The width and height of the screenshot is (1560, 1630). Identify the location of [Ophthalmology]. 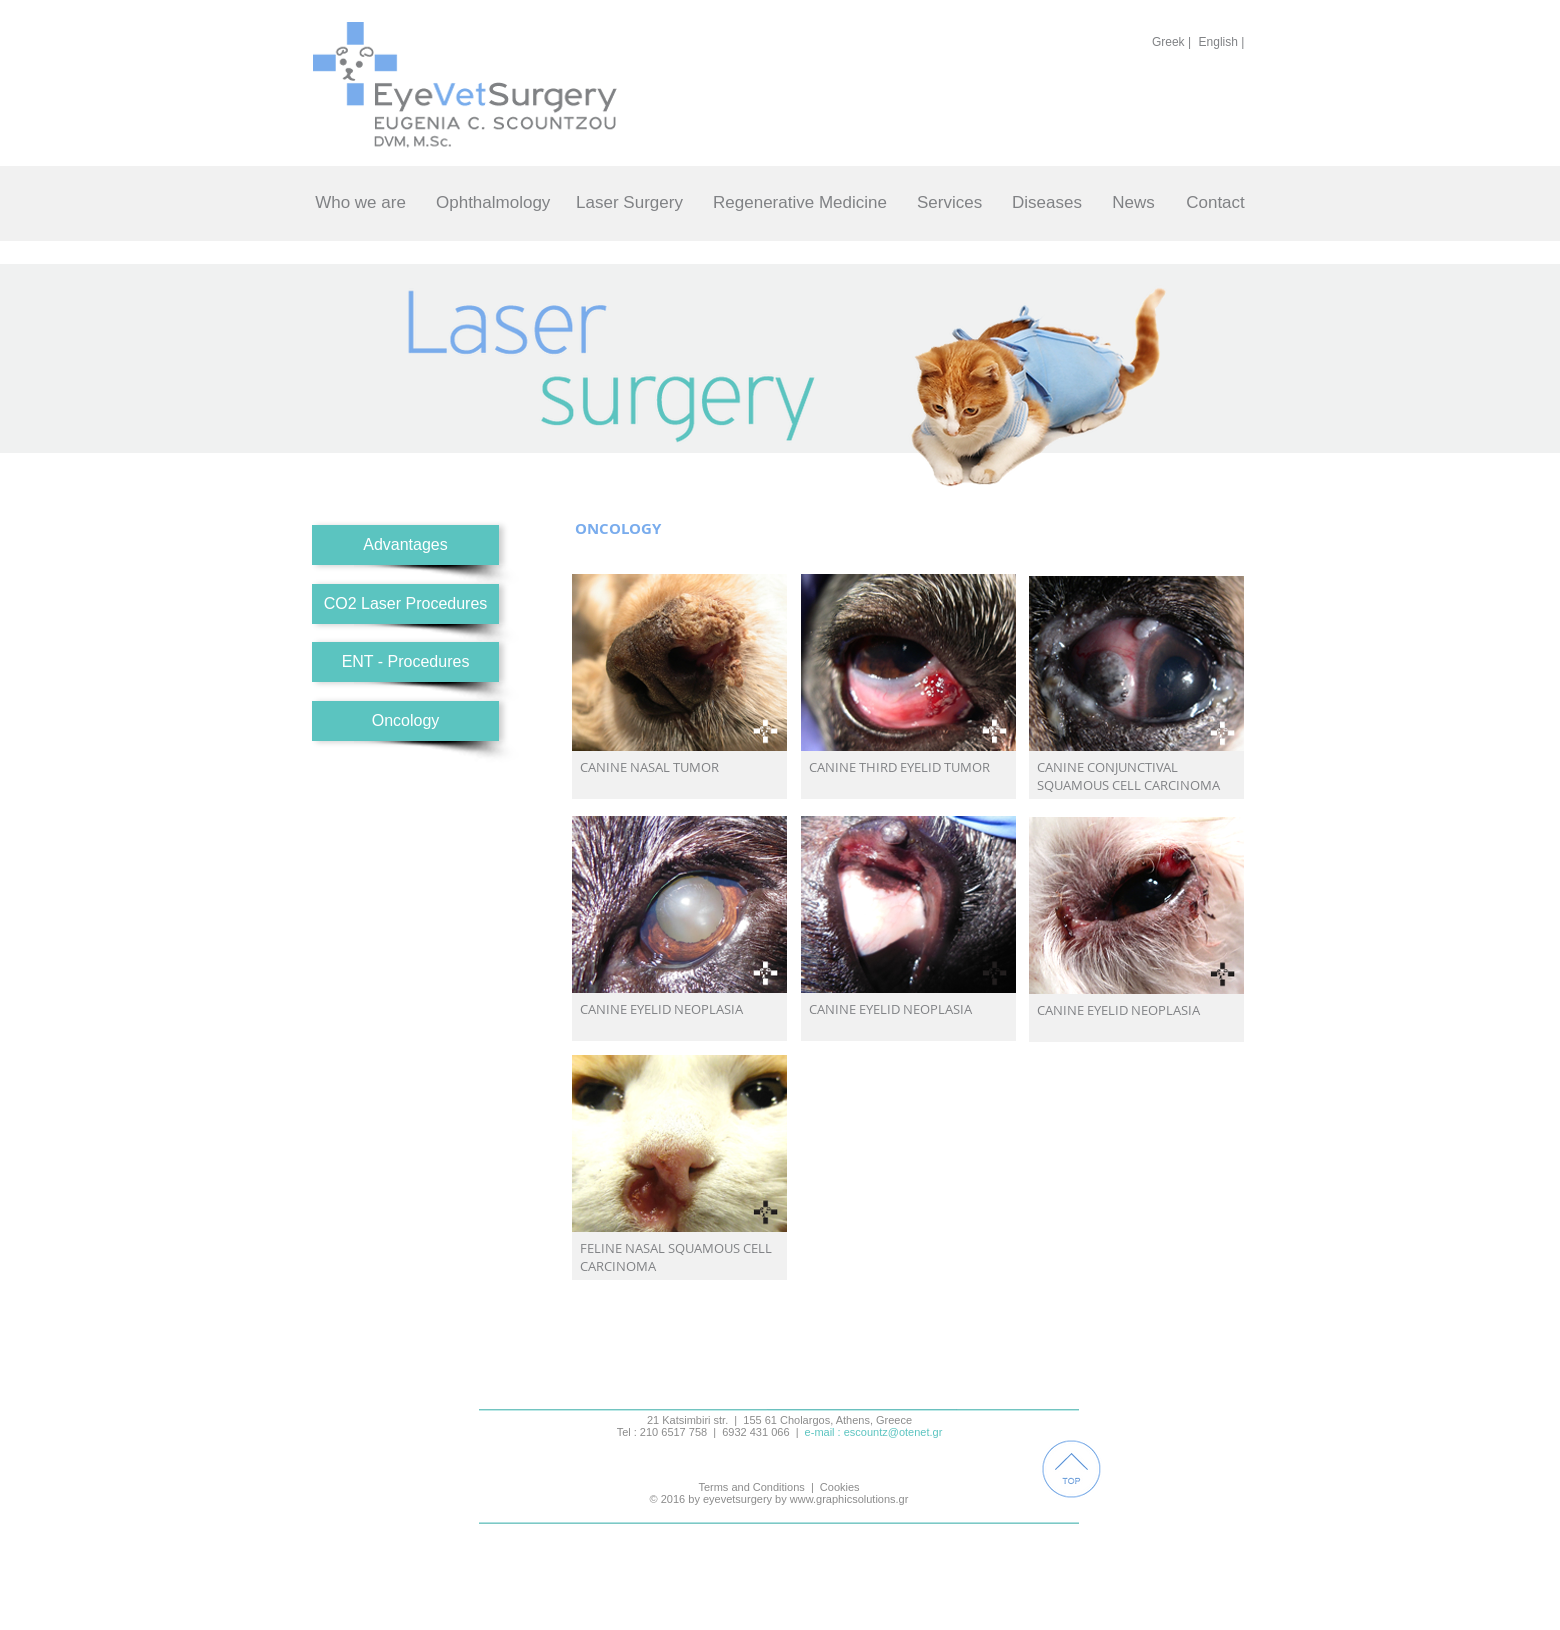
(493, 203).